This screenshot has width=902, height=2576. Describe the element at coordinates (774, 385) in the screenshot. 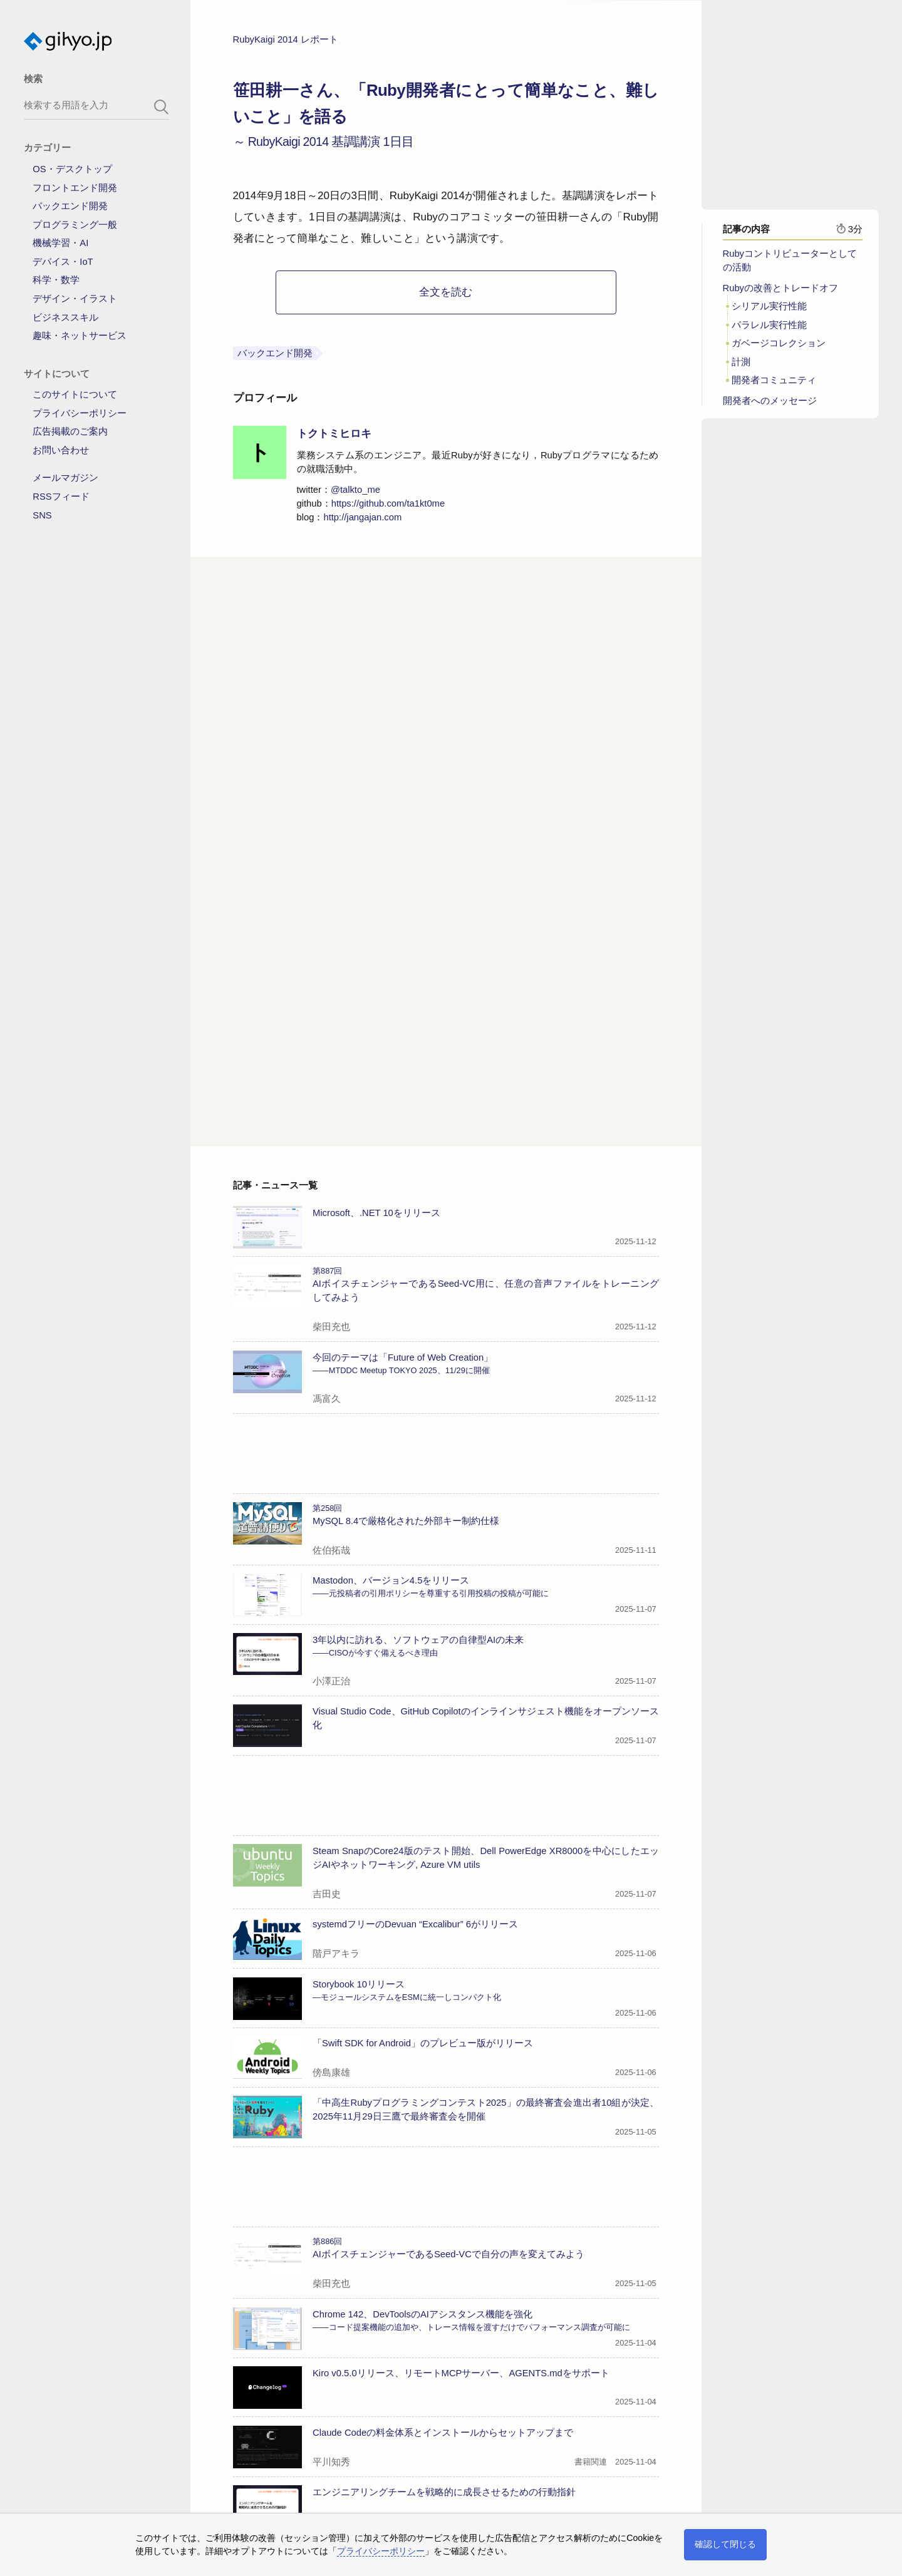

I see `開発者コミュニティ` at that location.